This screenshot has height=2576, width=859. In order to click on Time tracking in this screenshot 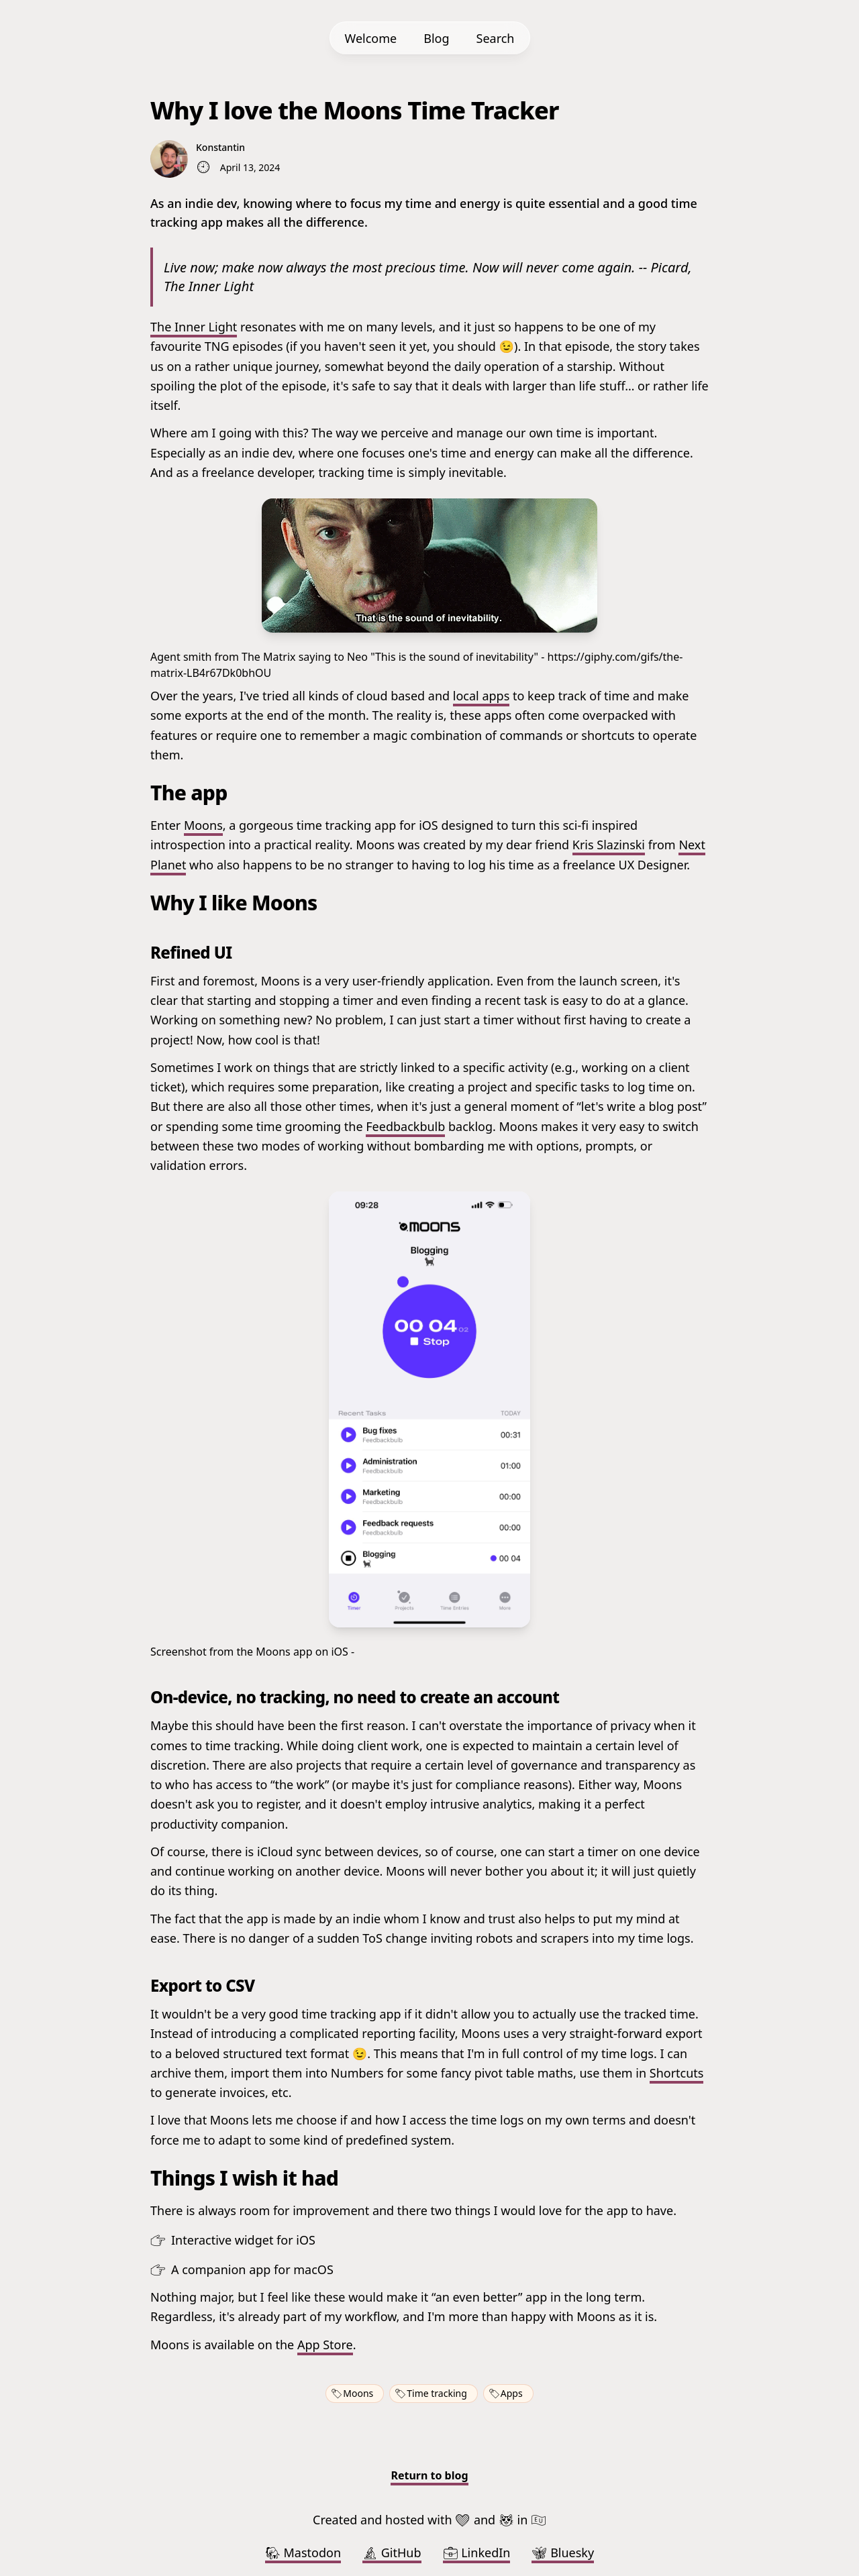, I will do `click(437, 2393)`.